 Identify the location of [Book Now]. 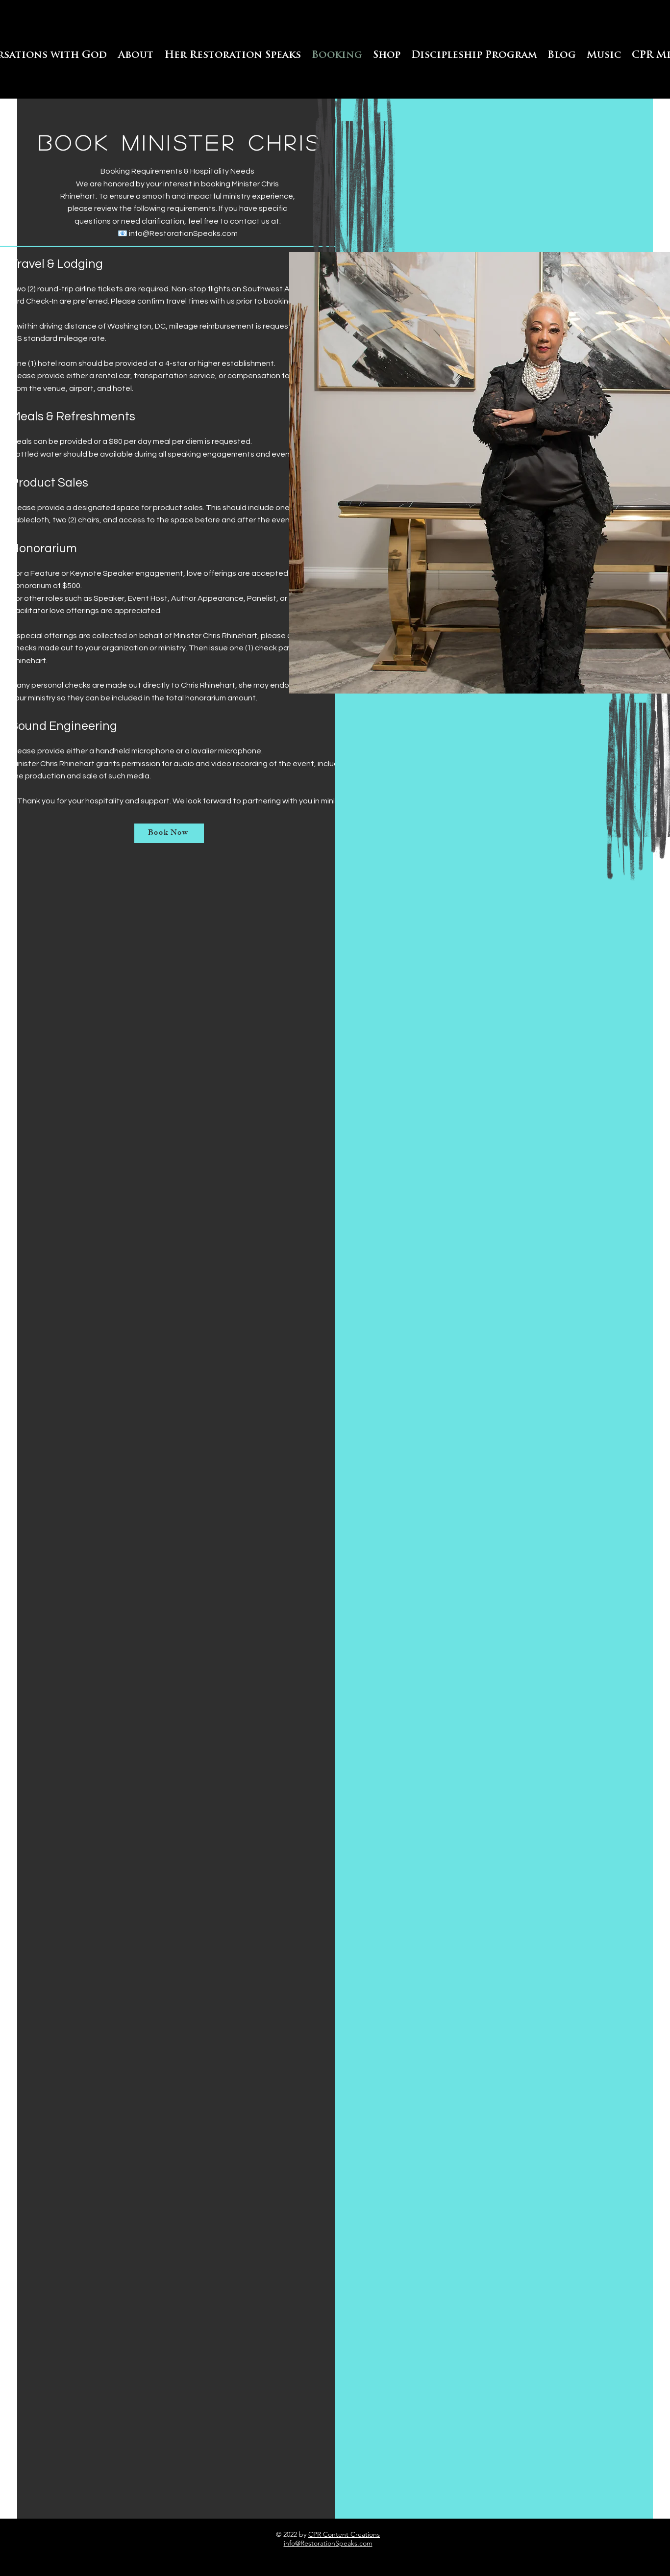
(169, 833).